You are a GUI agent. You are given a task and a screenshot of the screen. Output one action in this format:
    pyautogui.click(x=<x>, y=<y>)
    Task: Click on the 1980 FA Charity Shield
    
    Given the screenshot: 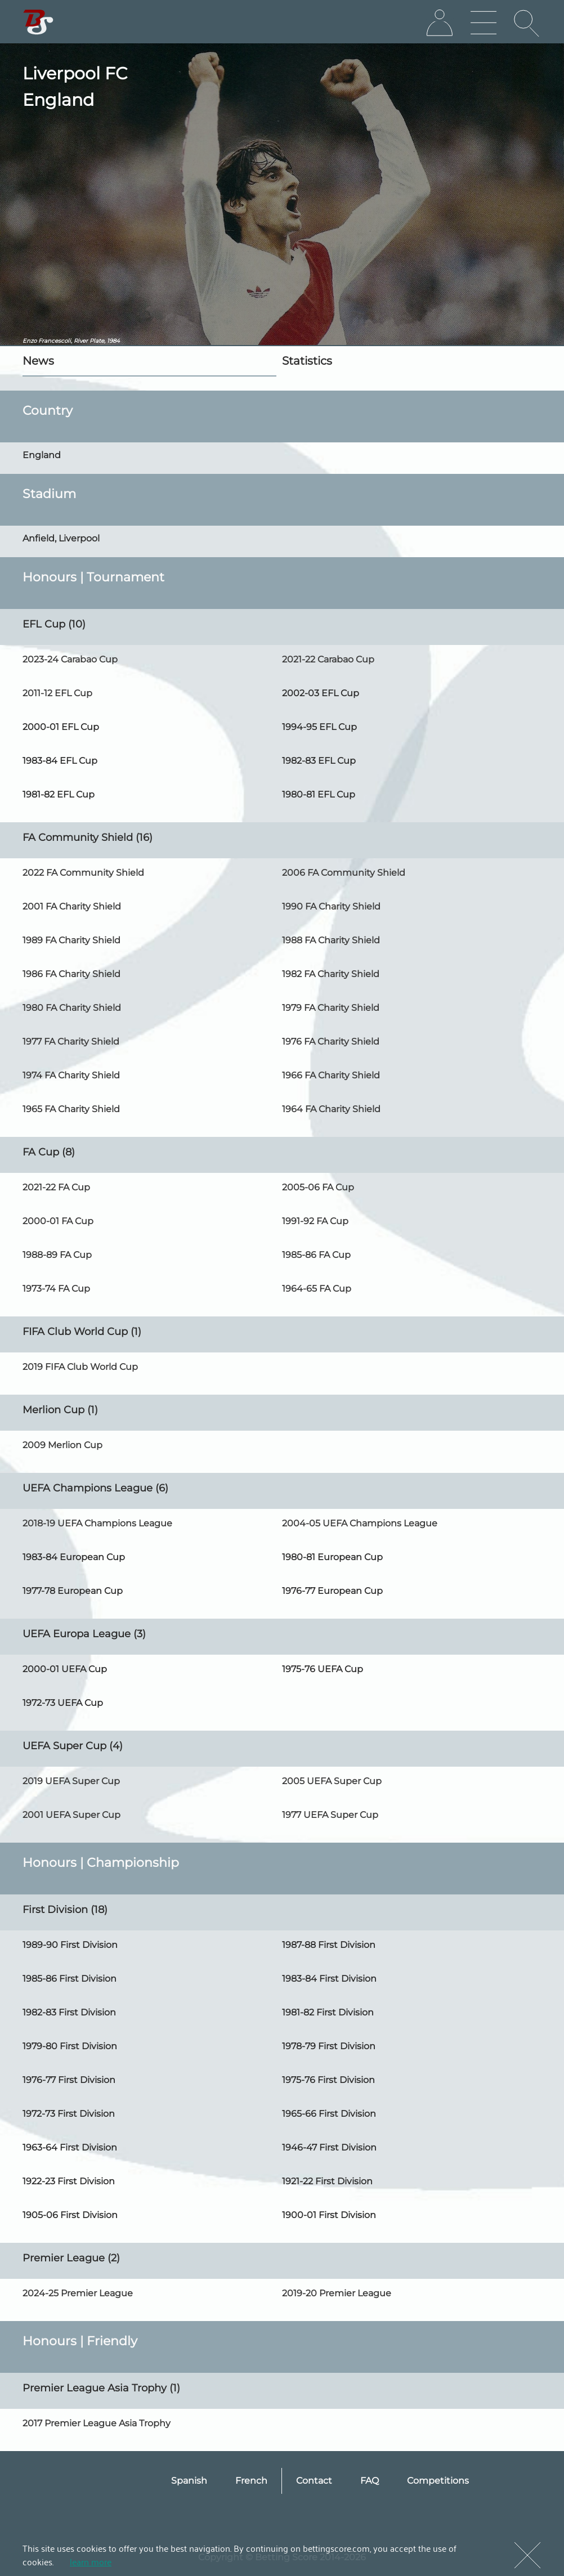 What is the action you would take?
    pyautogui.click(x=72, y=1007)
    